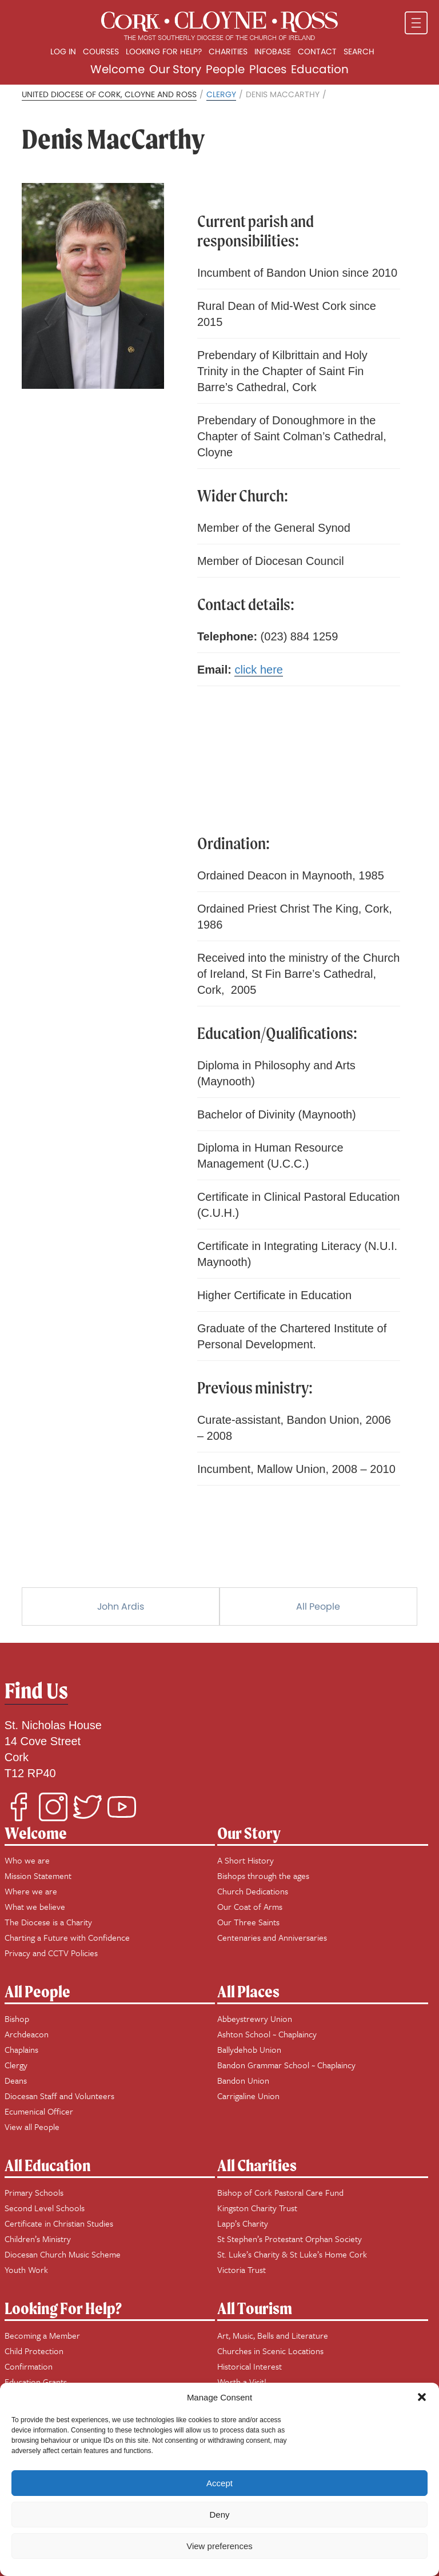 The height and width of the screenshot is (2576, 439). What do you see at coordinates (254, 2308) in the screenshot?
I see `All Tourism` at bounding box center [254, 2308].